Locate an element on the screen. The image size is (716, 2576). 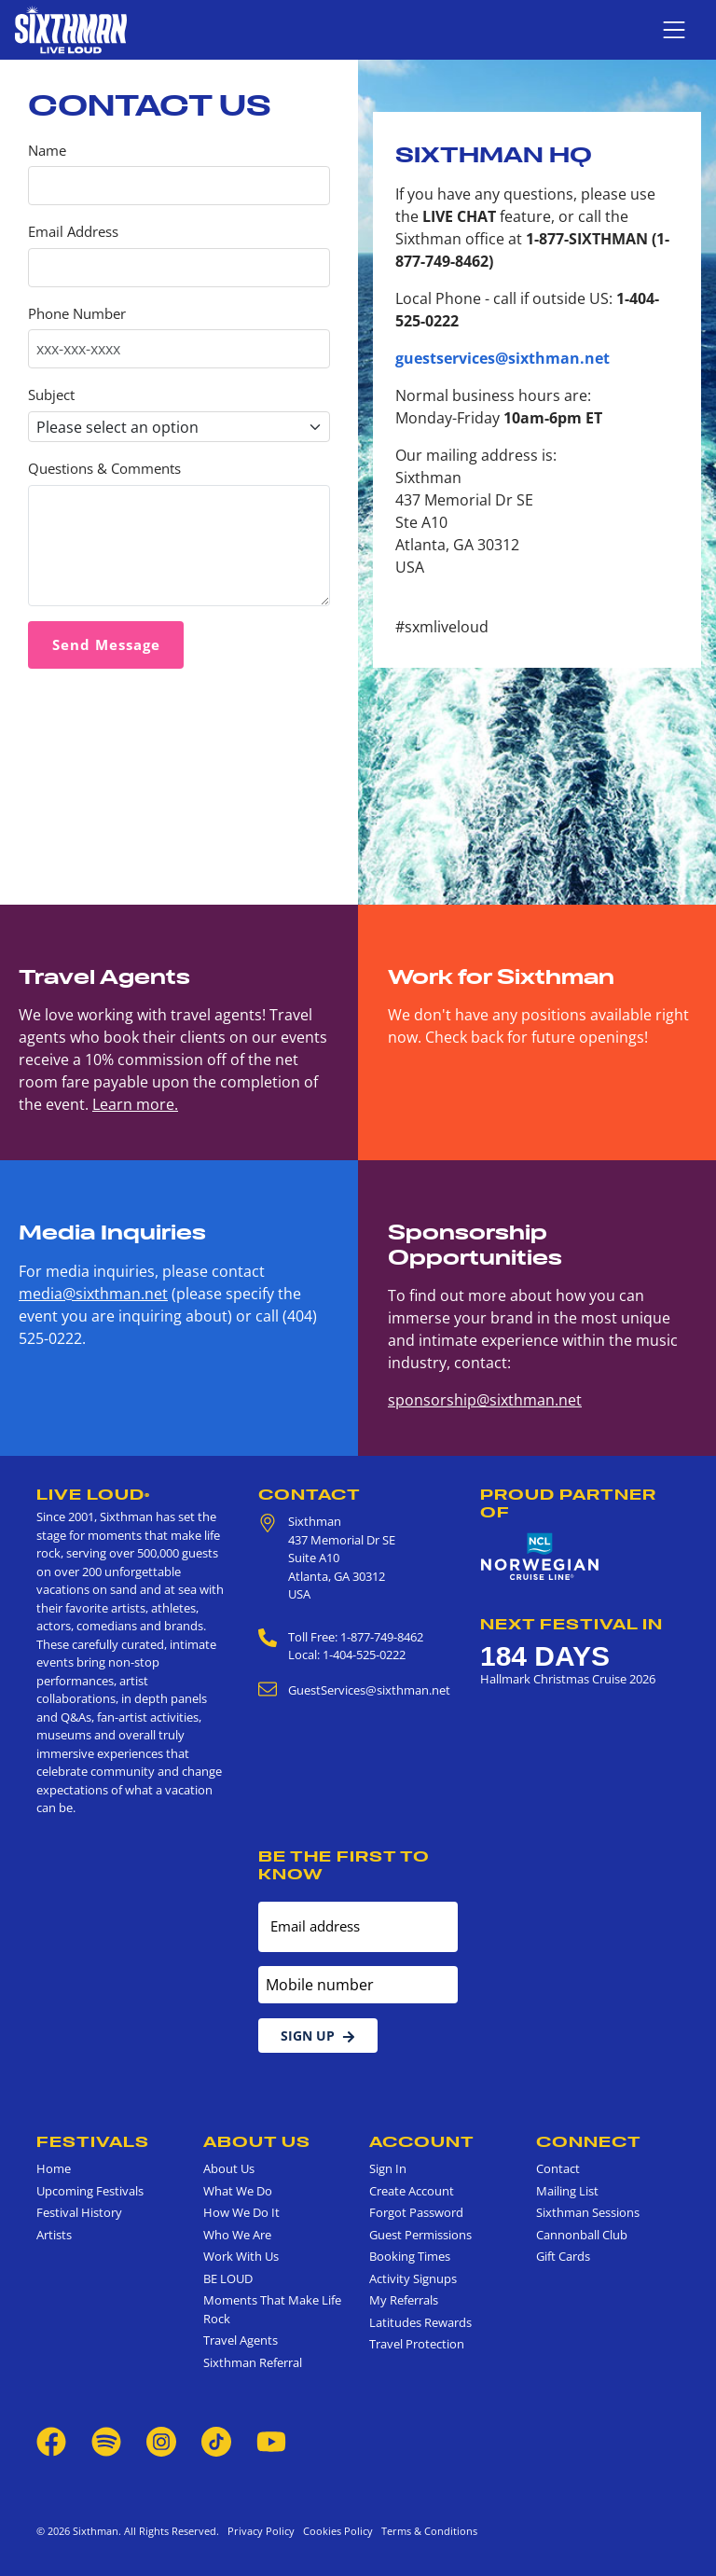
Travel Agents is located at coordinates (240, 2340).